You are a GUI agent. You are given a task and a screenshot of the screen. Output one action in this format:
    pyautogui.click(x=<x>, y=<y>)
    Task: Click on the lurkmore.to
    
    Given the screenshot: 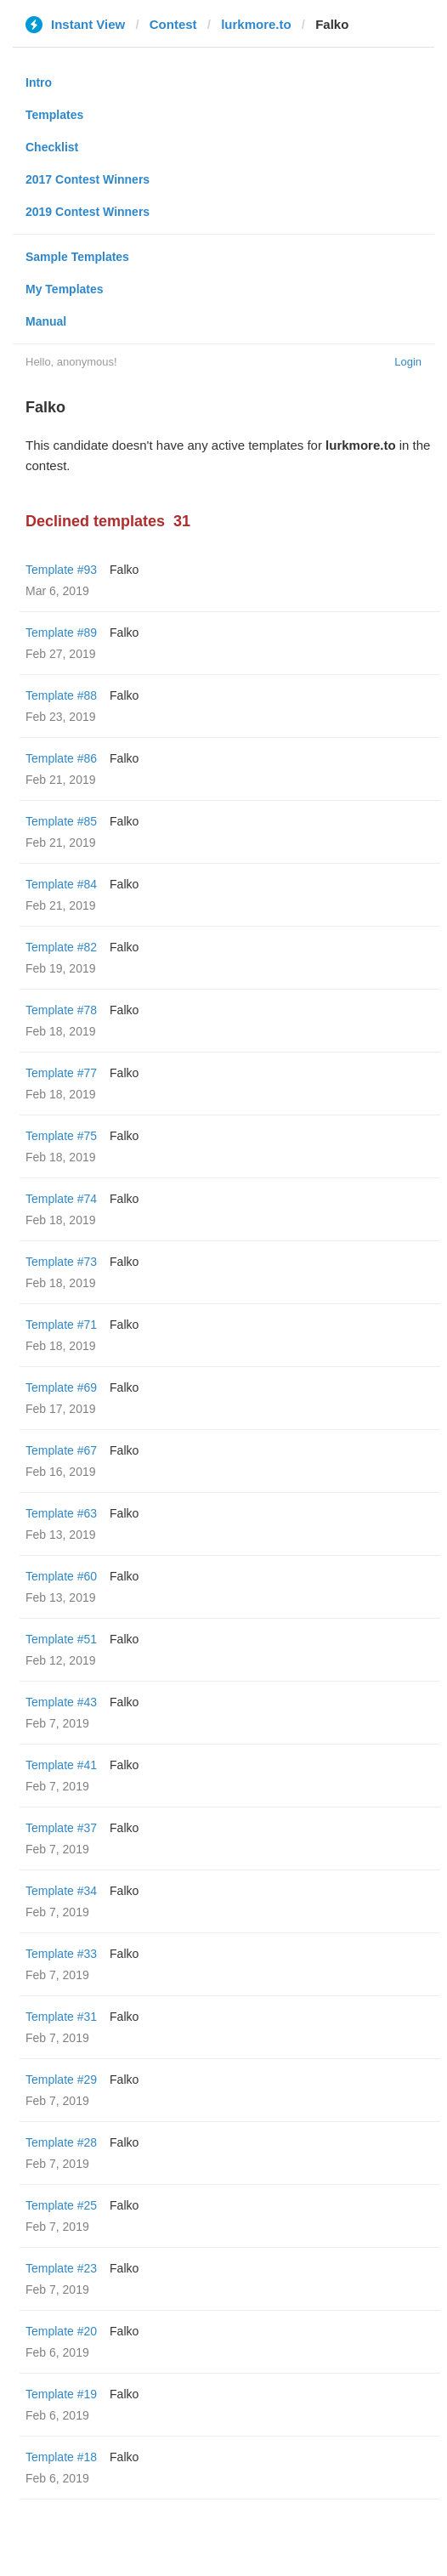 What is the action you would take?
    pyautogui.click(x=256, y=24)
    